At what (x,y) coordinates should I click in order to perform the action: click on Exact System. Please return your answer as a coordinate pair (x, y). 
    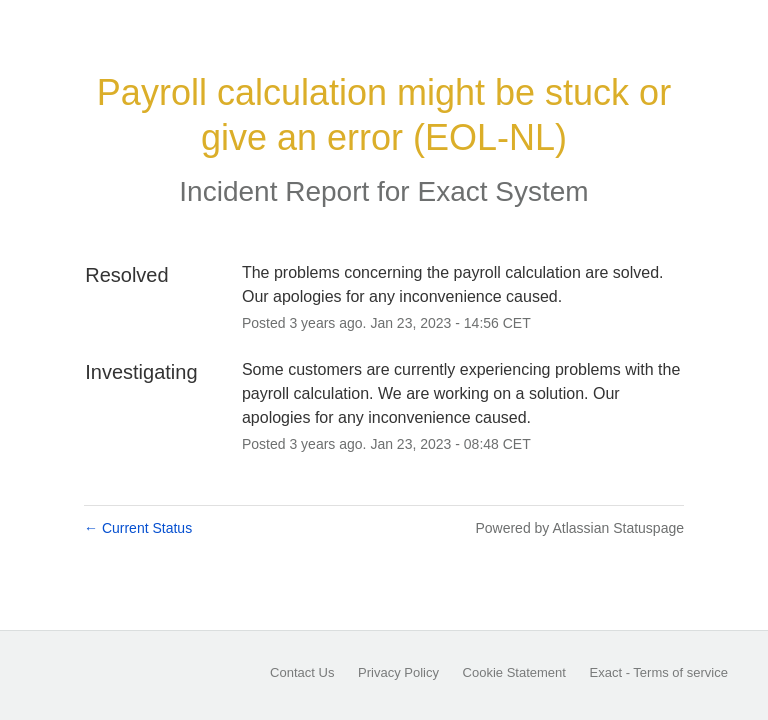
    Looking at the image, I should click on (502, 191).